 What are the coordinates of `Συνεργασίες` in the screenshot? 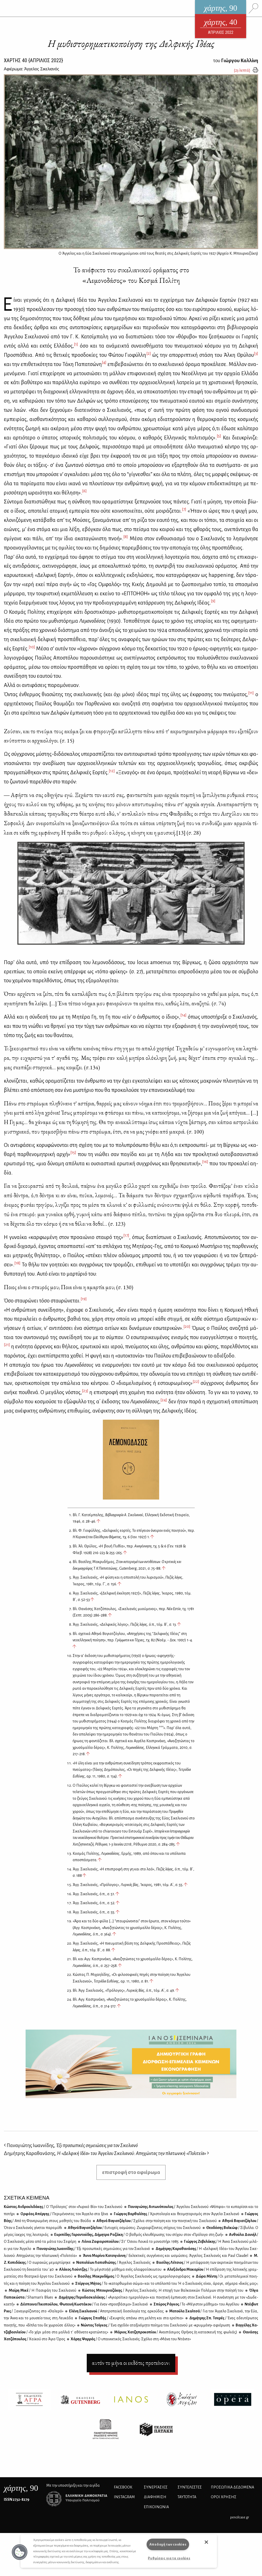 It's located at (156, 2487).